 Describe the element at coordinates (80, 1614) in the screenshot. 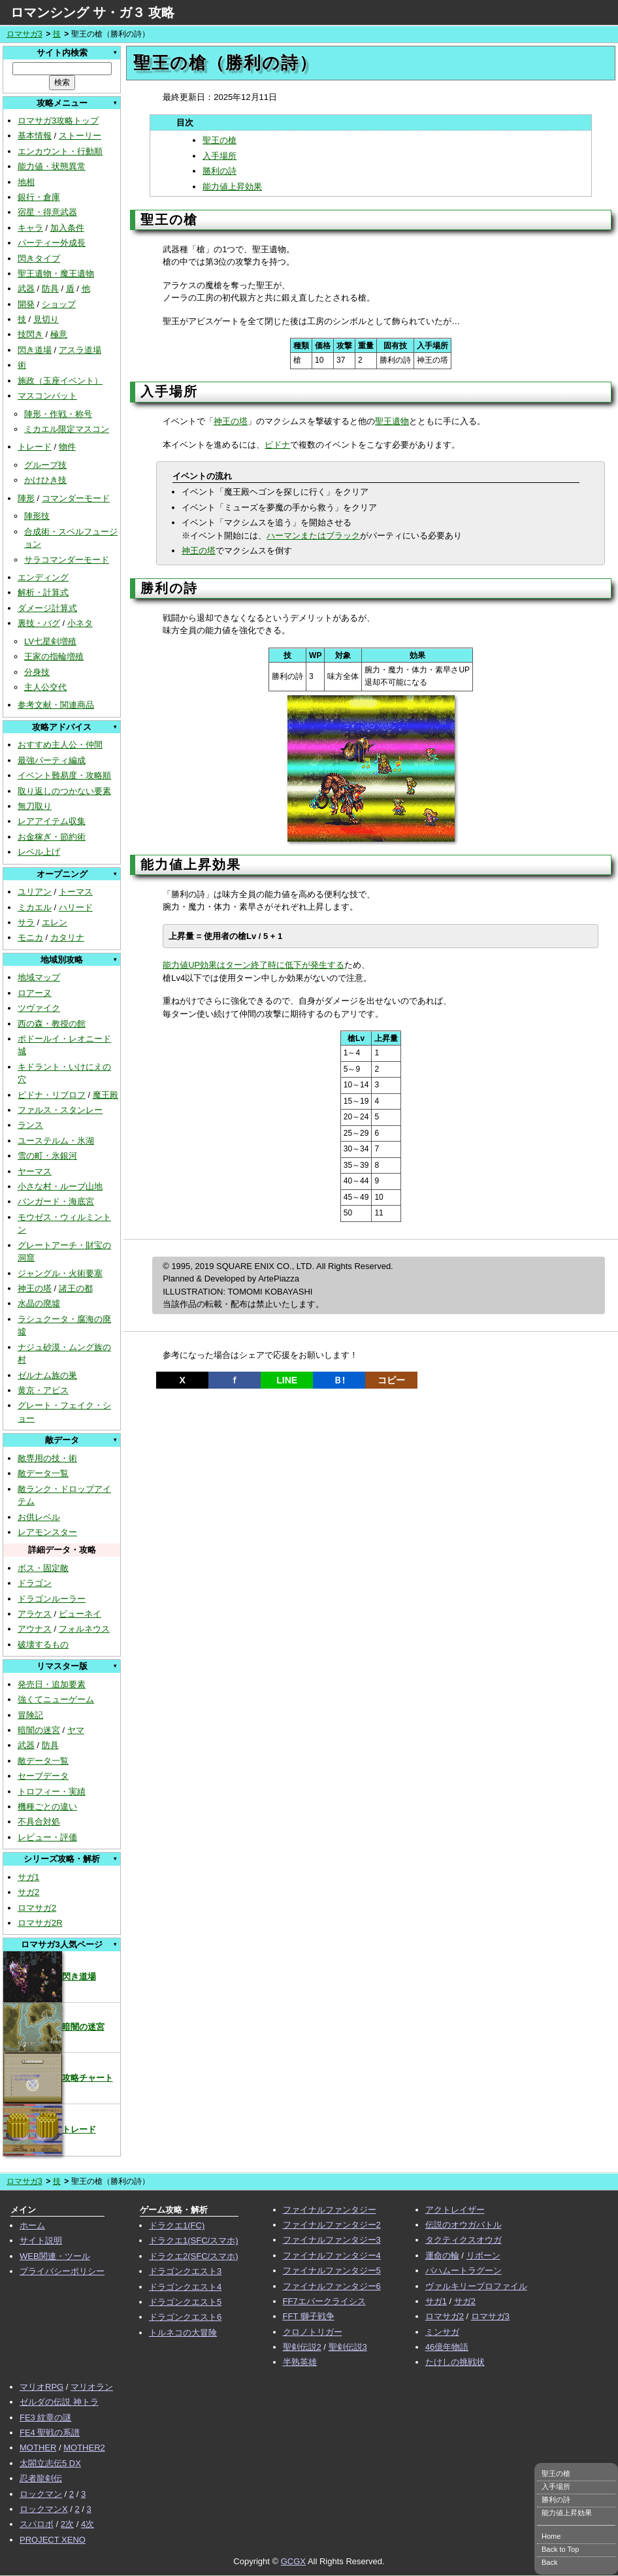

I see `ビューネイ` at that location.